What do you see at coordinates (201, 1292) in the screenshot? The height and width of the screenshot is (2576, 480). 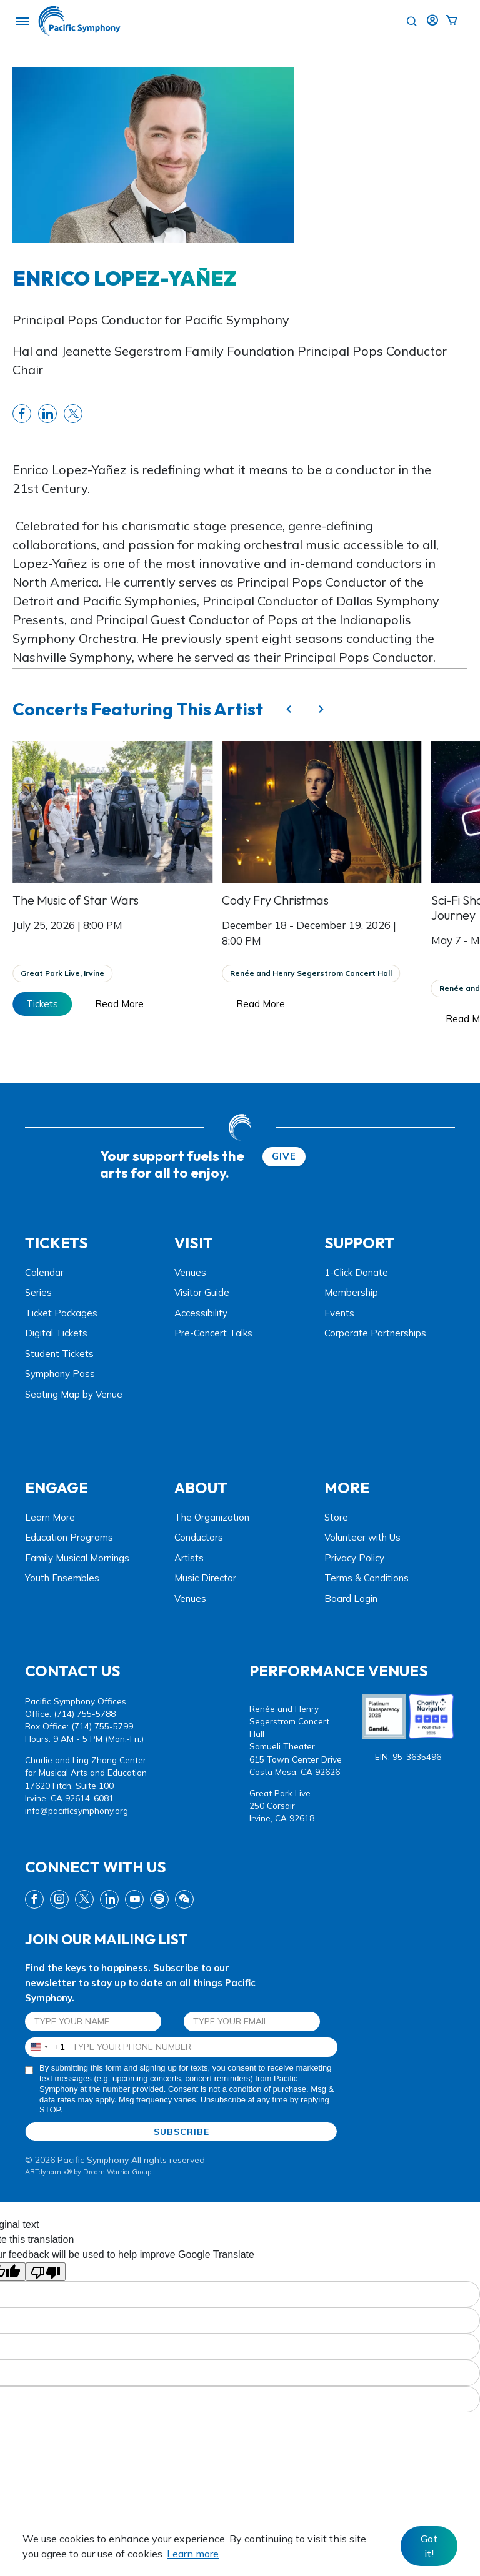 I see `Visitor Guide` at bounding box center [201, 1292].